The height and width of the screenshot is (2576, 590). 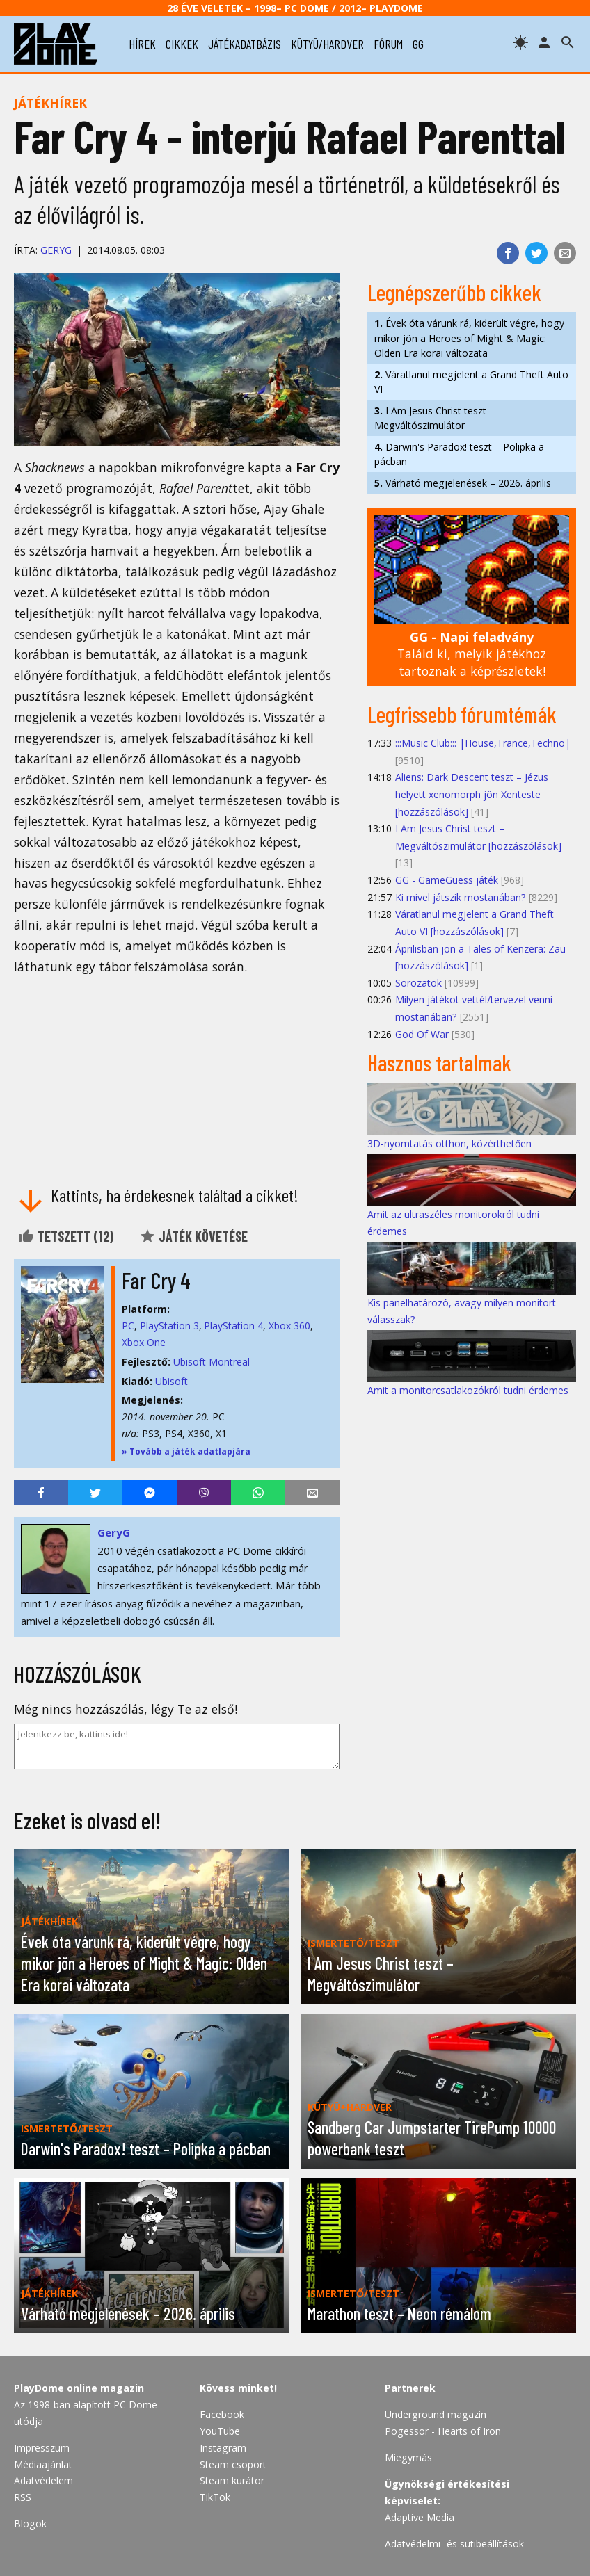 I want to click on Ubisoft Montreal, so click(x=211, y=1361).